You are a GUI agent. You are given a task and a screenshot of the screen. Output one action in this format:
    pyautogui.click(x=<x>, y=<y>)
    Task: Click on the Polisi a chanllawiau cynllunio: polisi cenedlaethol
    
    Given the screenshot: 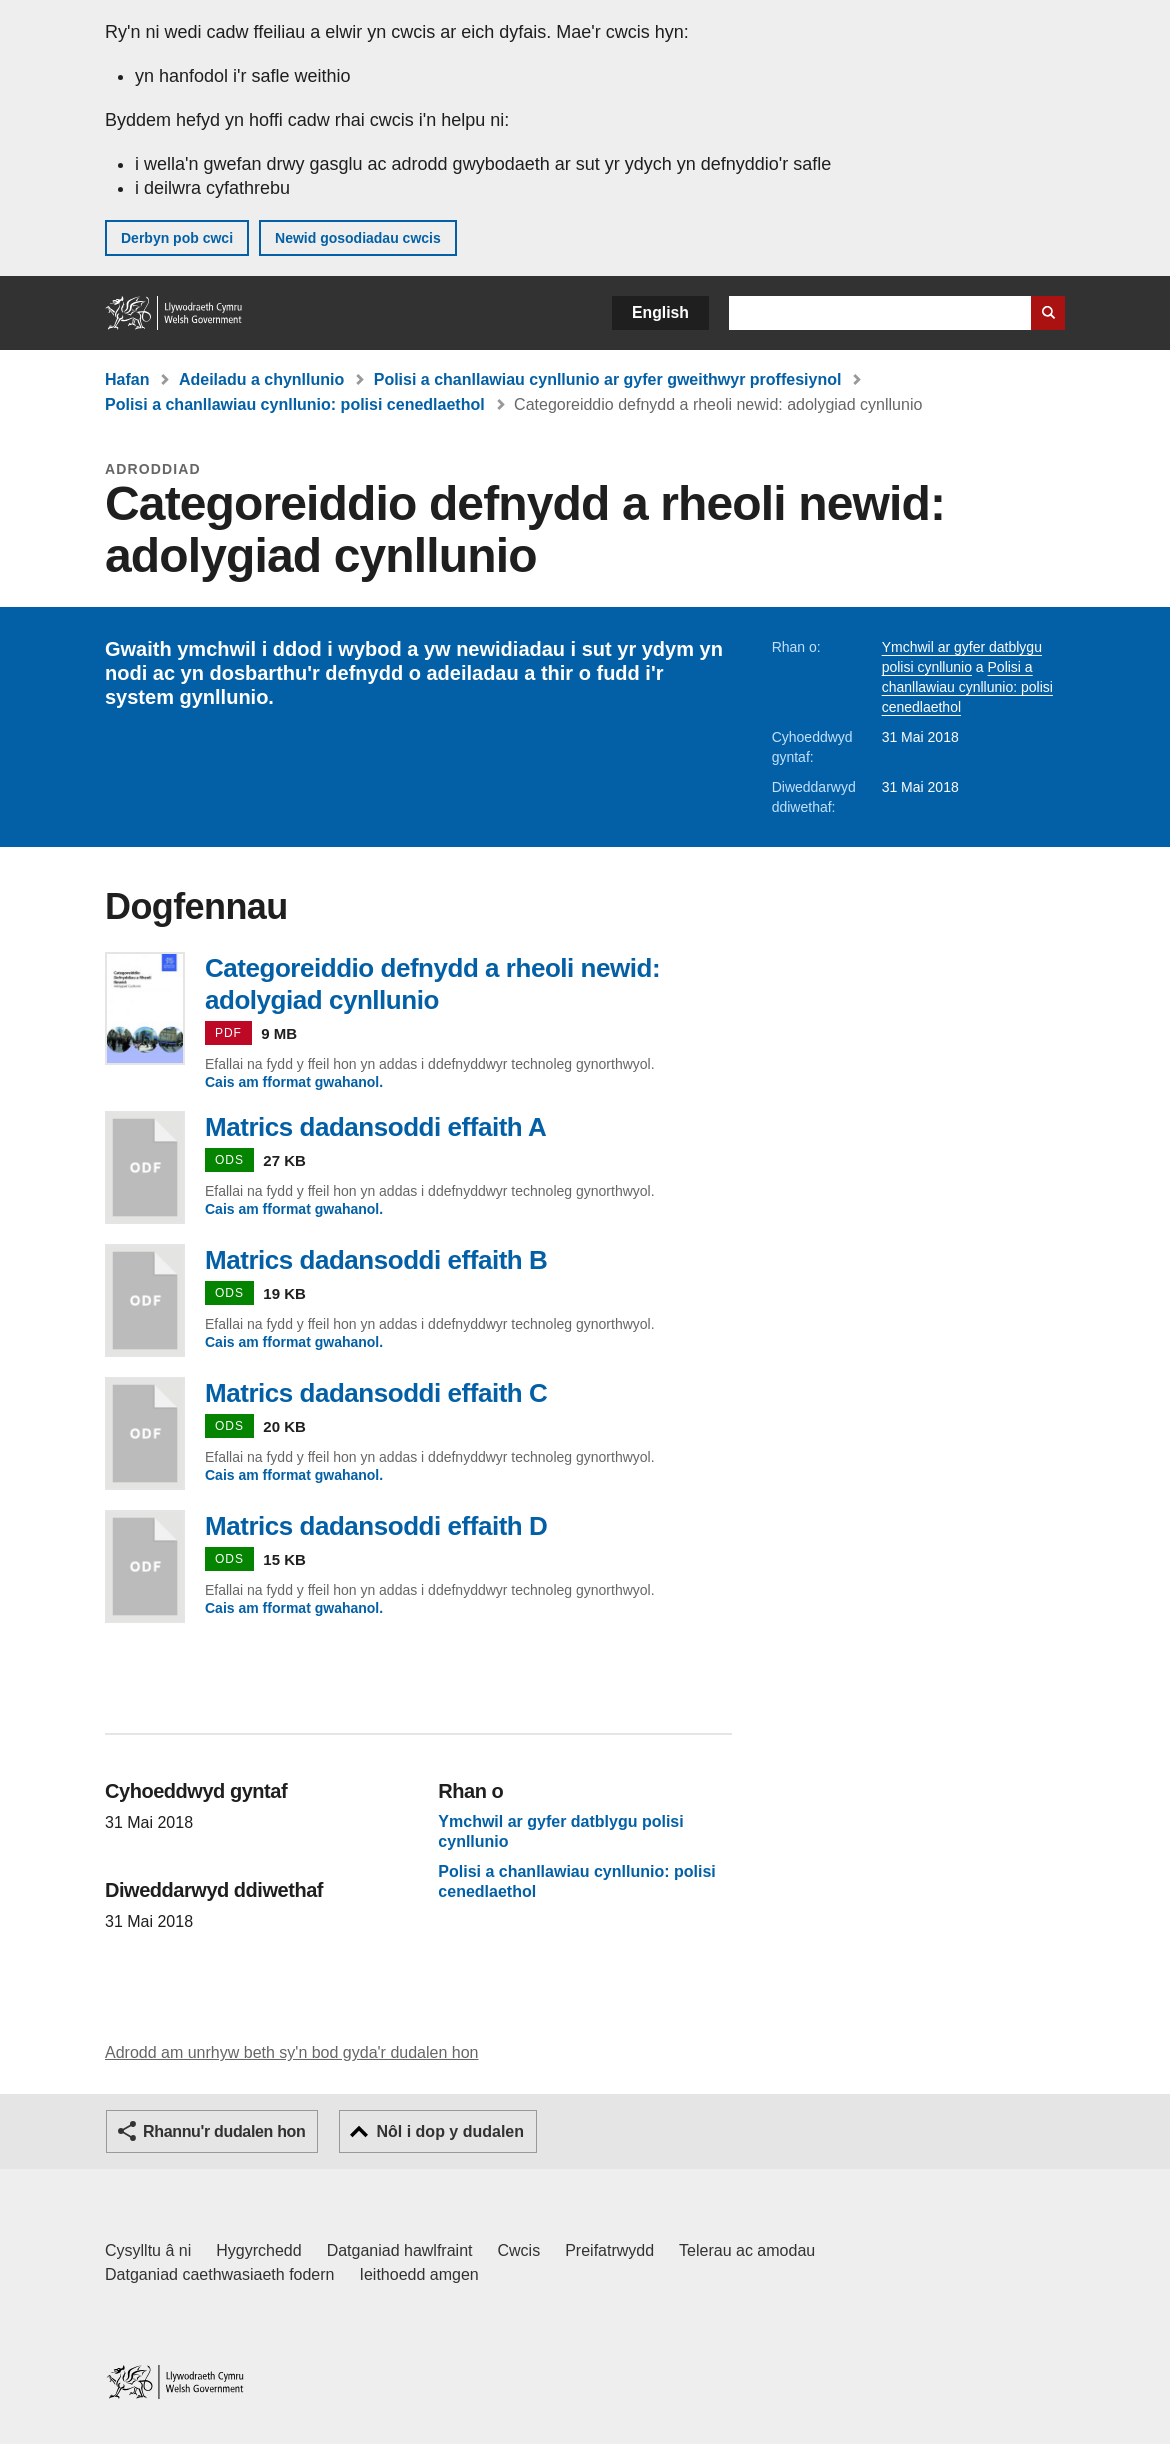 What is the action you would take?
    pyautogui.click(x=295, y=404)
    